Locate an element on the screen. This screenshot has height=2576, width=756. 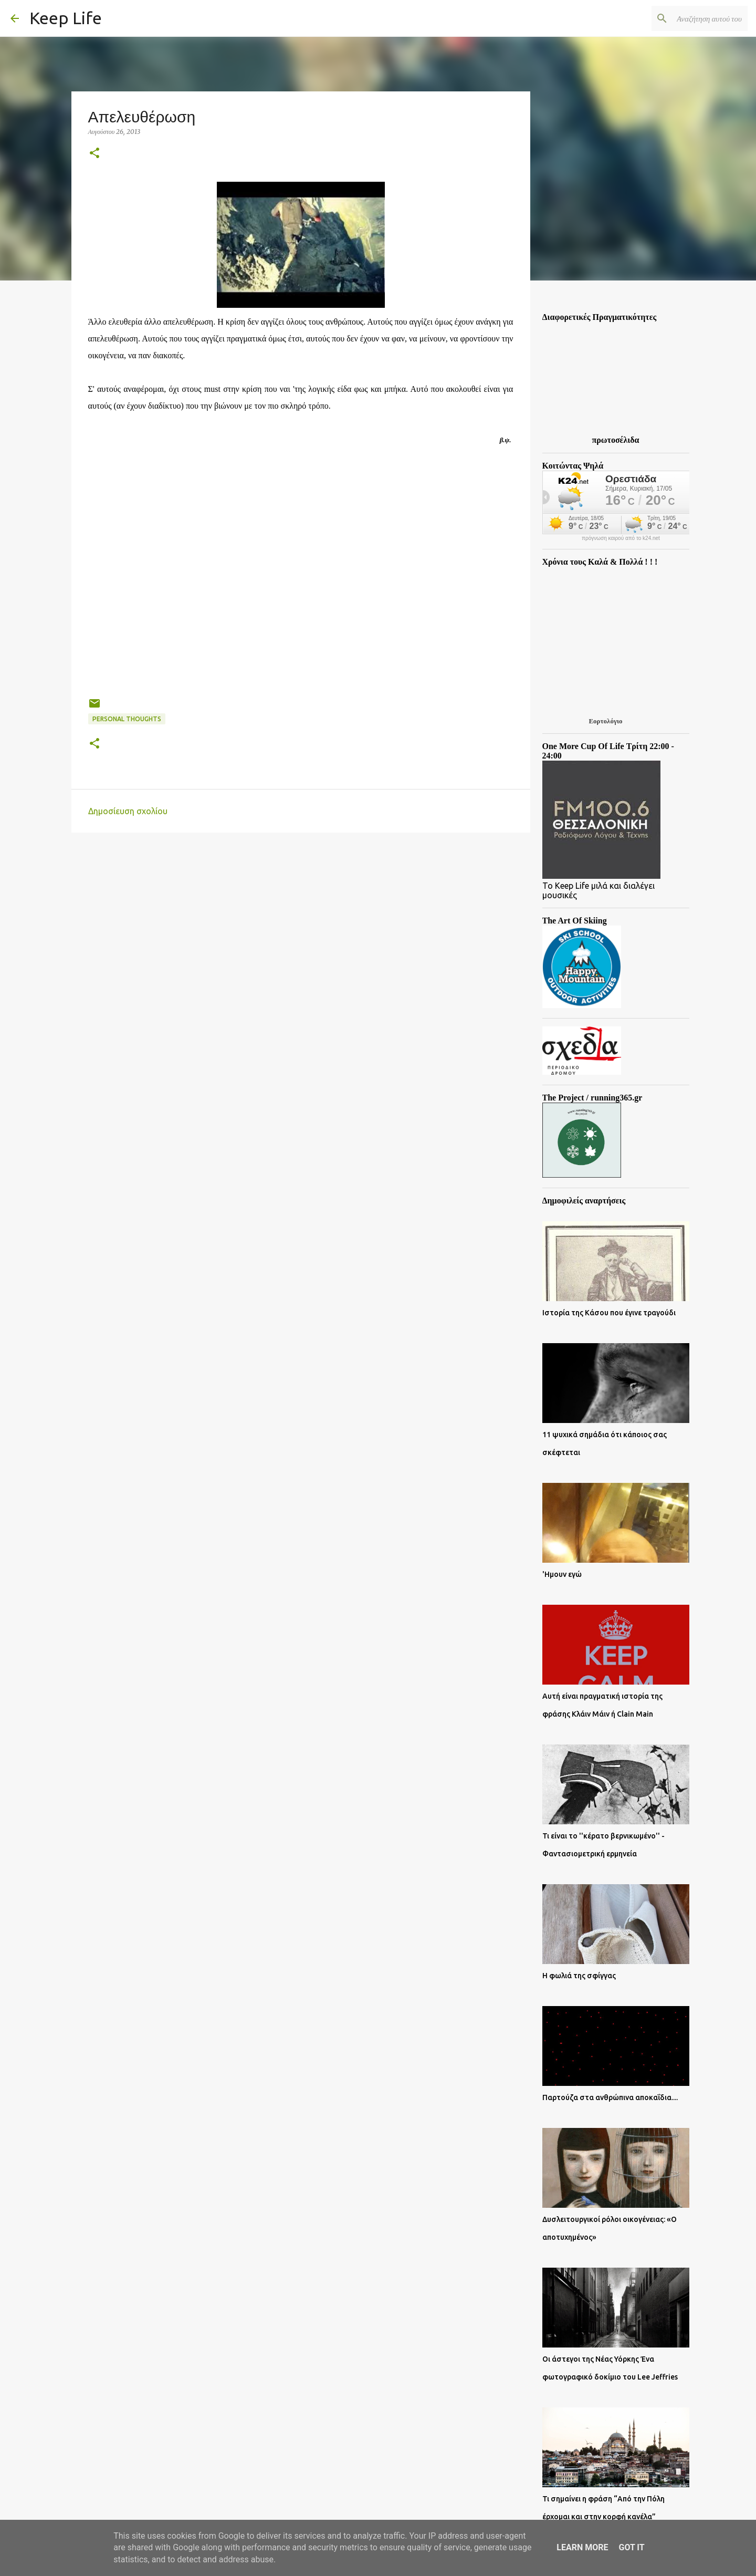
Παρτούζα στα ανθρώπινα αποκαΐδια.... is located at coordinates (610, 2097).